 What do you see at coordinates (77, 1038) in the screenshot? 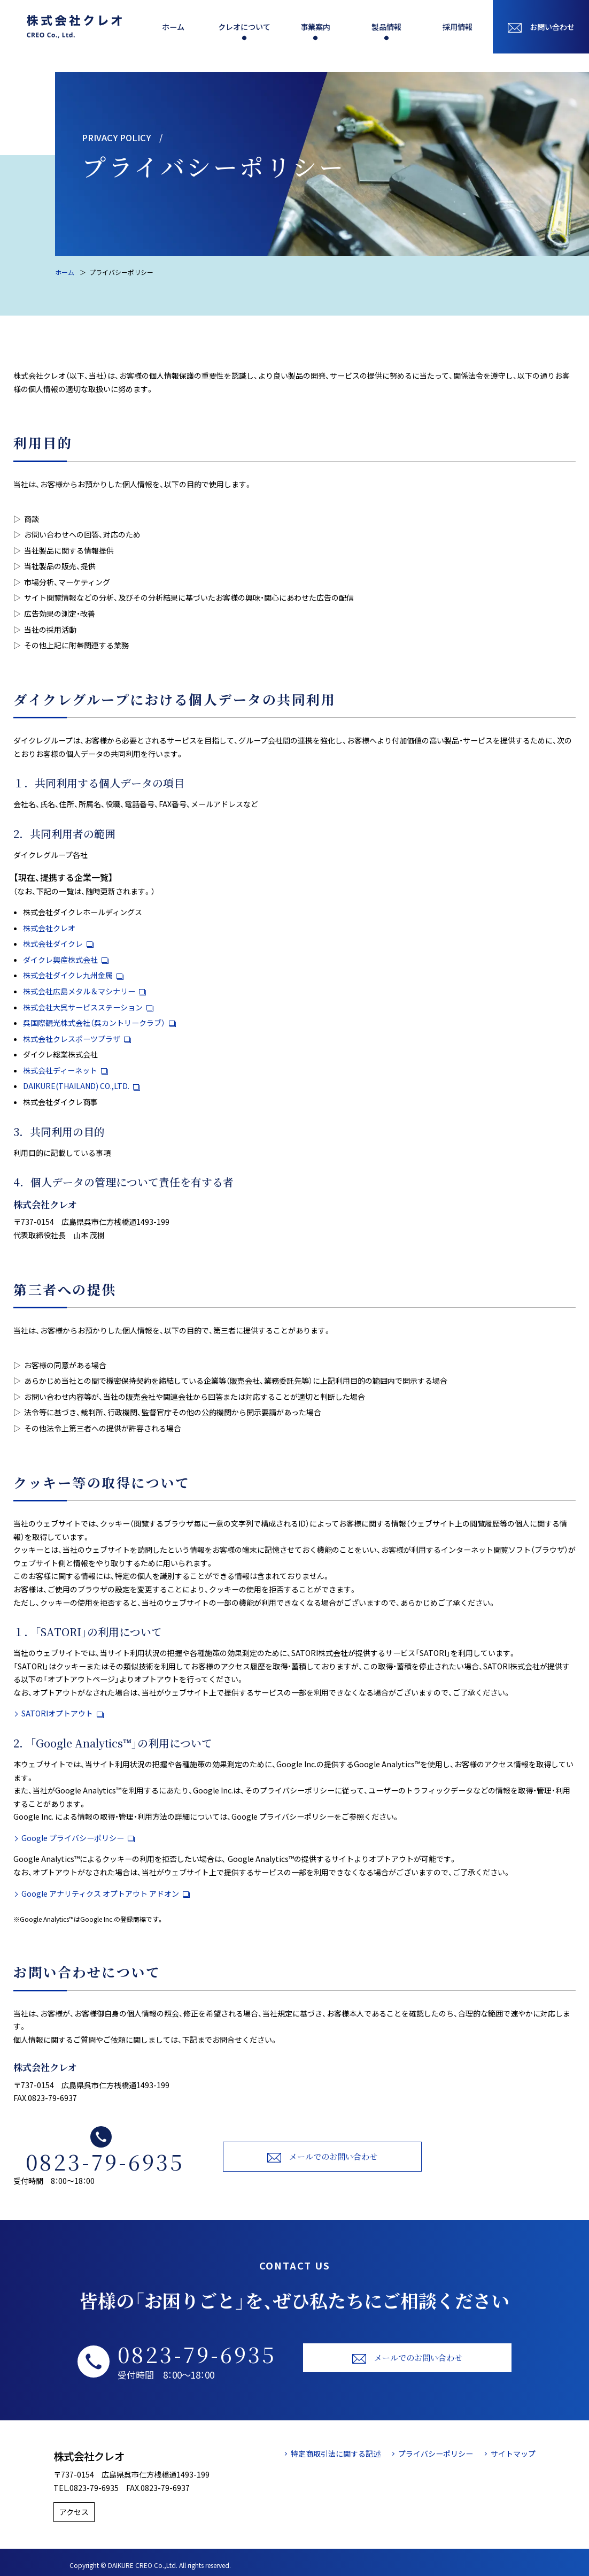
I see `株式会社クレスポーツプラザ` at bounding box center [77, 1038].